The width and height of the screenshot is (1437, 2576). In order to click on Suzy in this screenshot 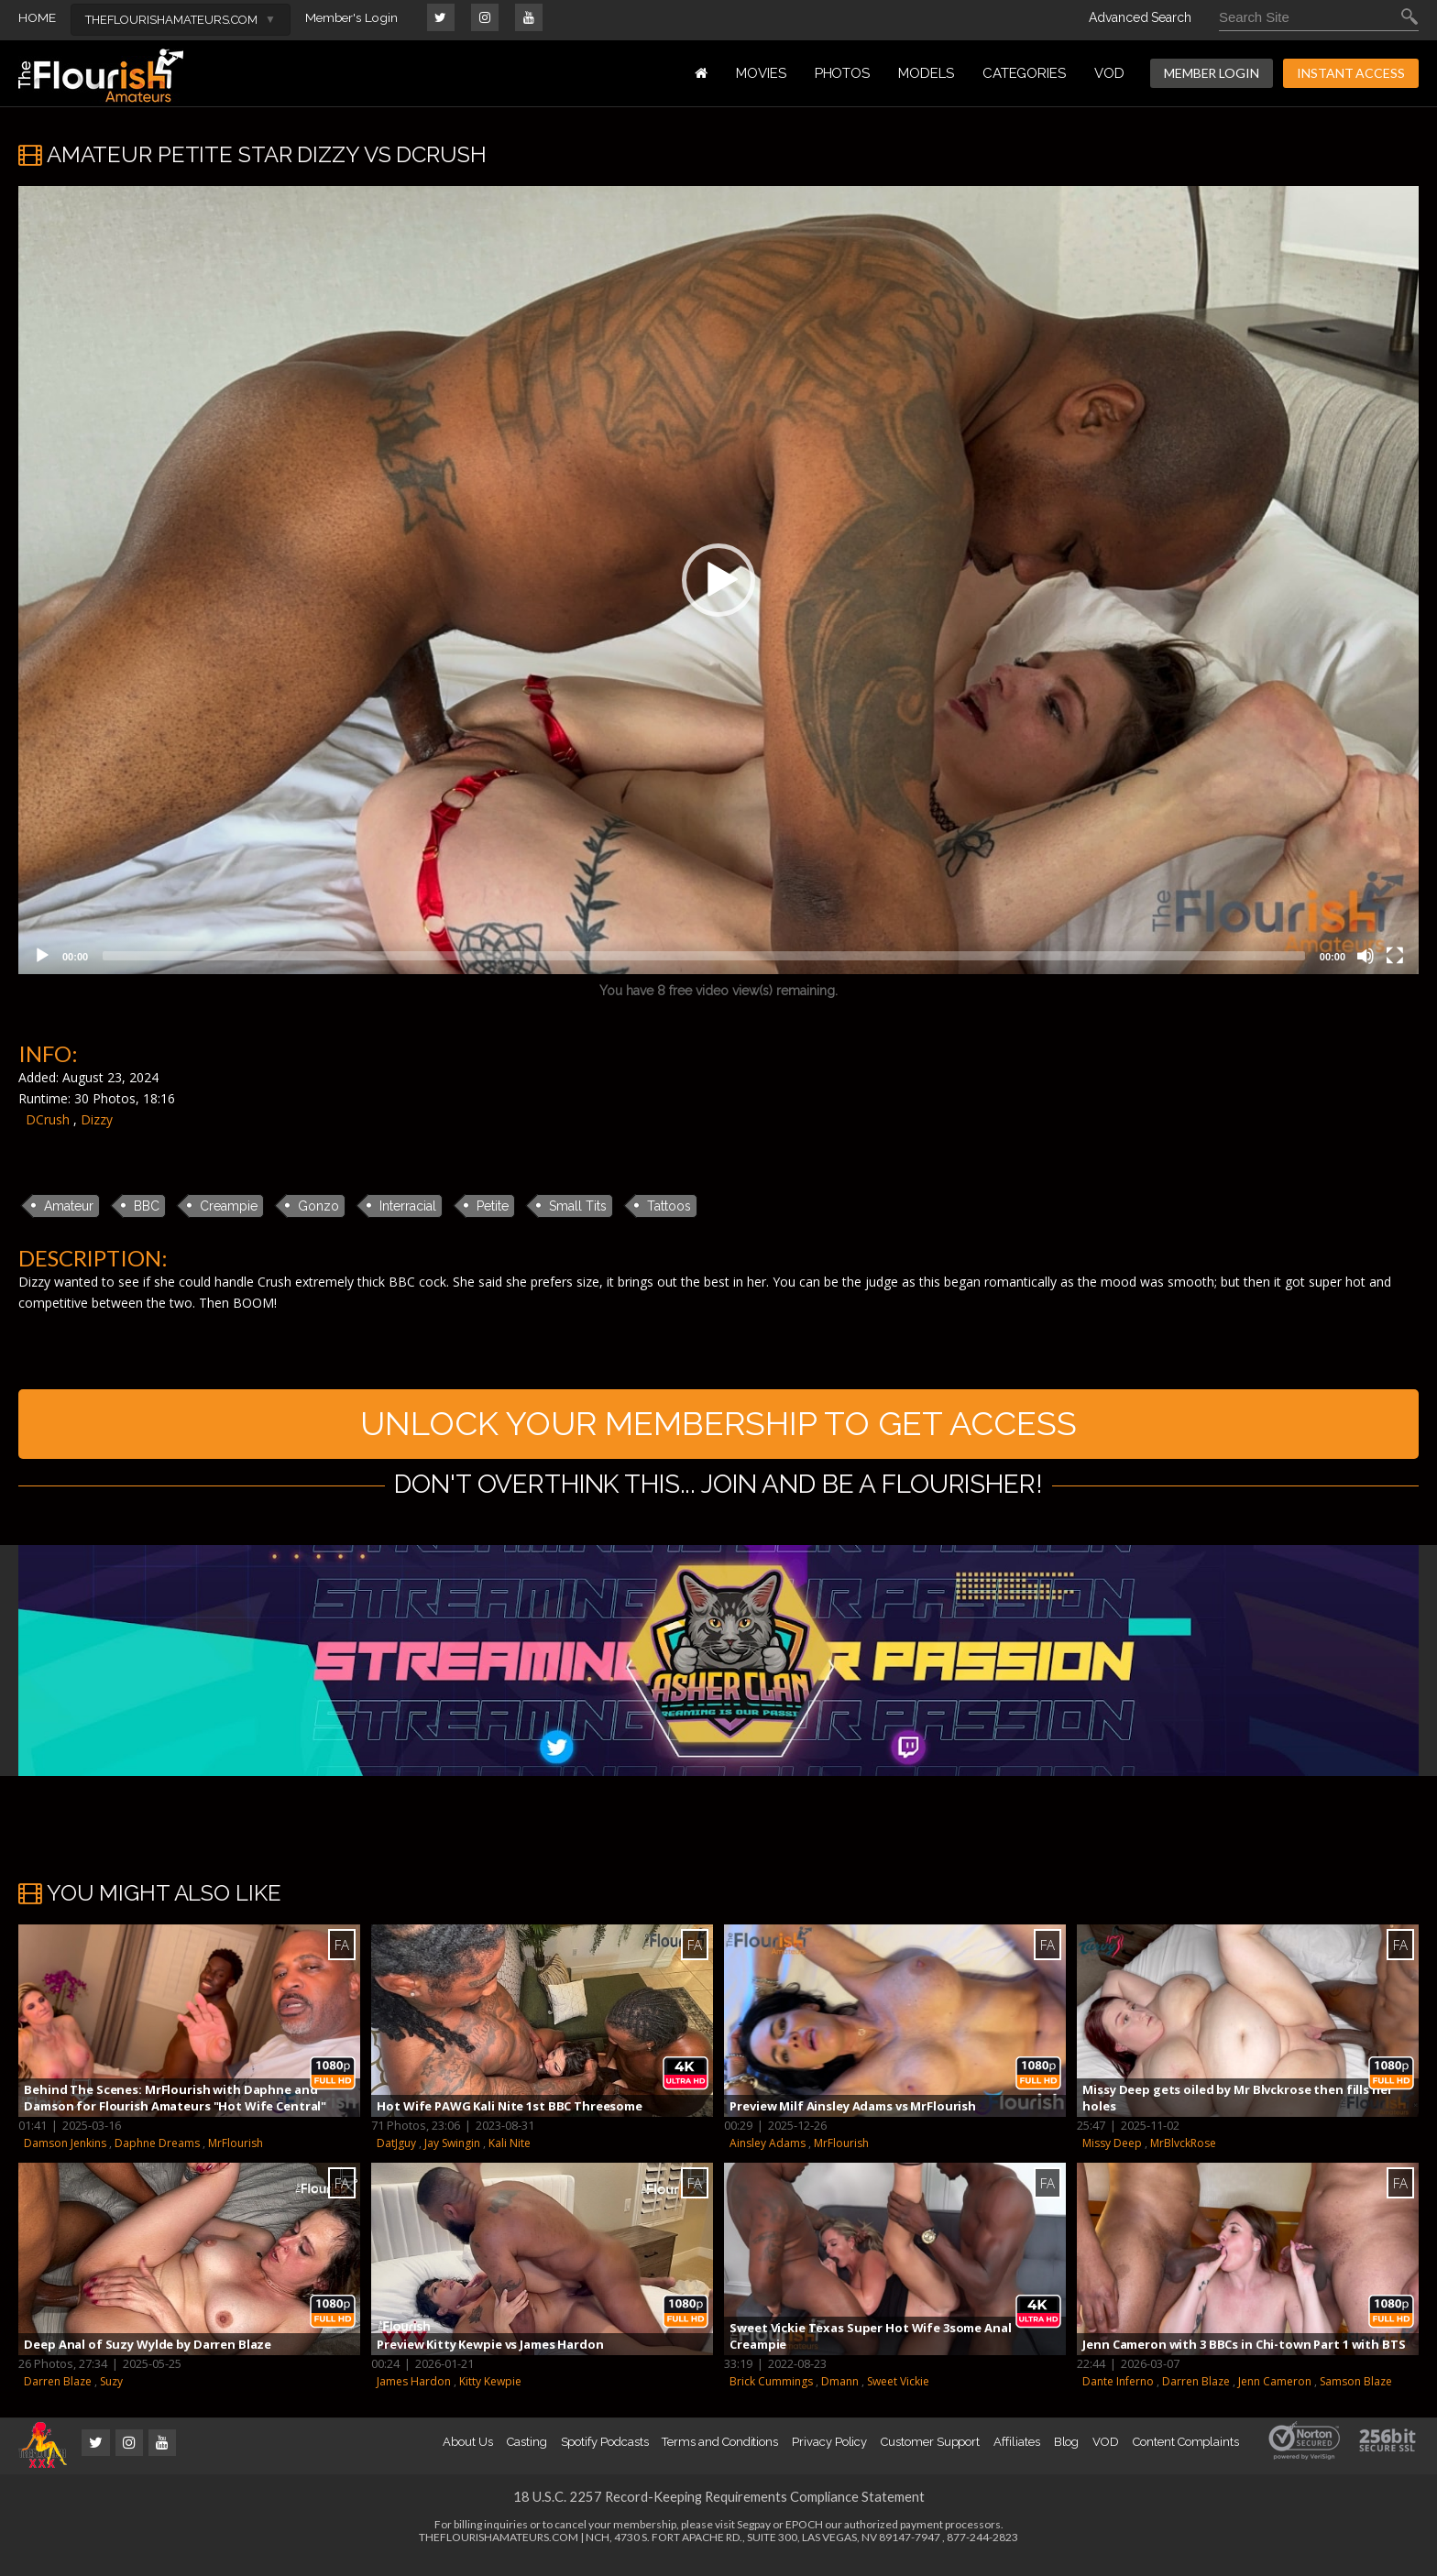, I will do `click(111, 2395)`.